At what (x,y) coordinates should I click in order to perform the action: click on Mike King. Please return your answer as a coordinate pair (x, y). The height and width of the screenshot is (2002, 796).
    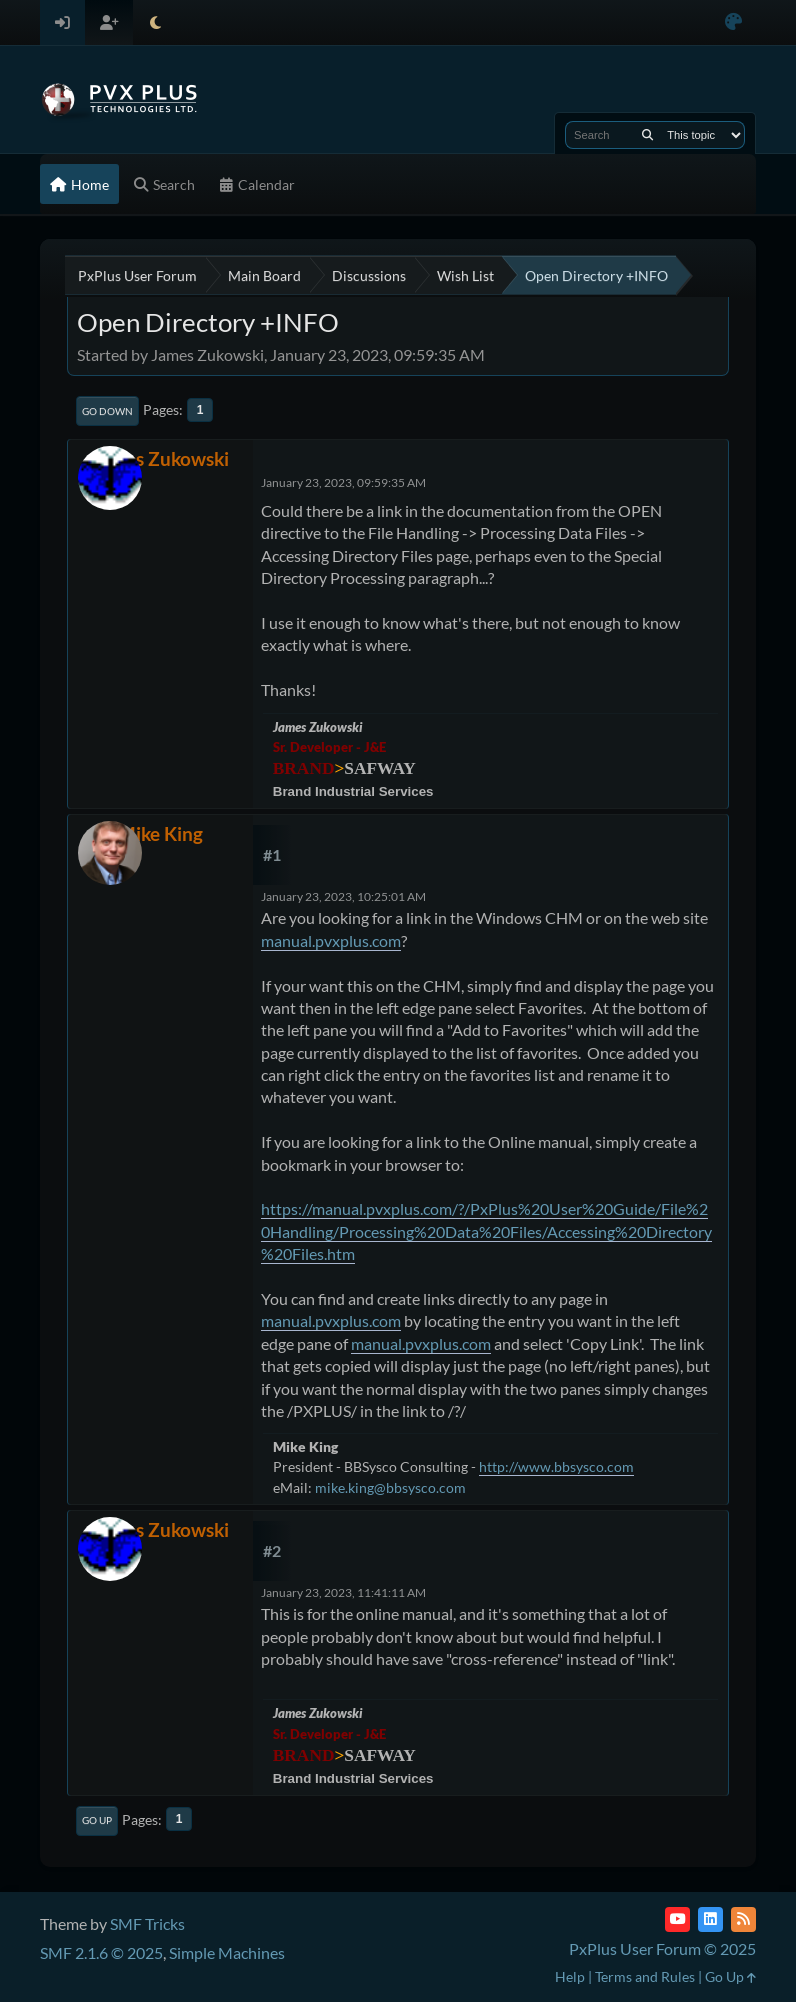
    Looking at the image, I should click on (160, 833).